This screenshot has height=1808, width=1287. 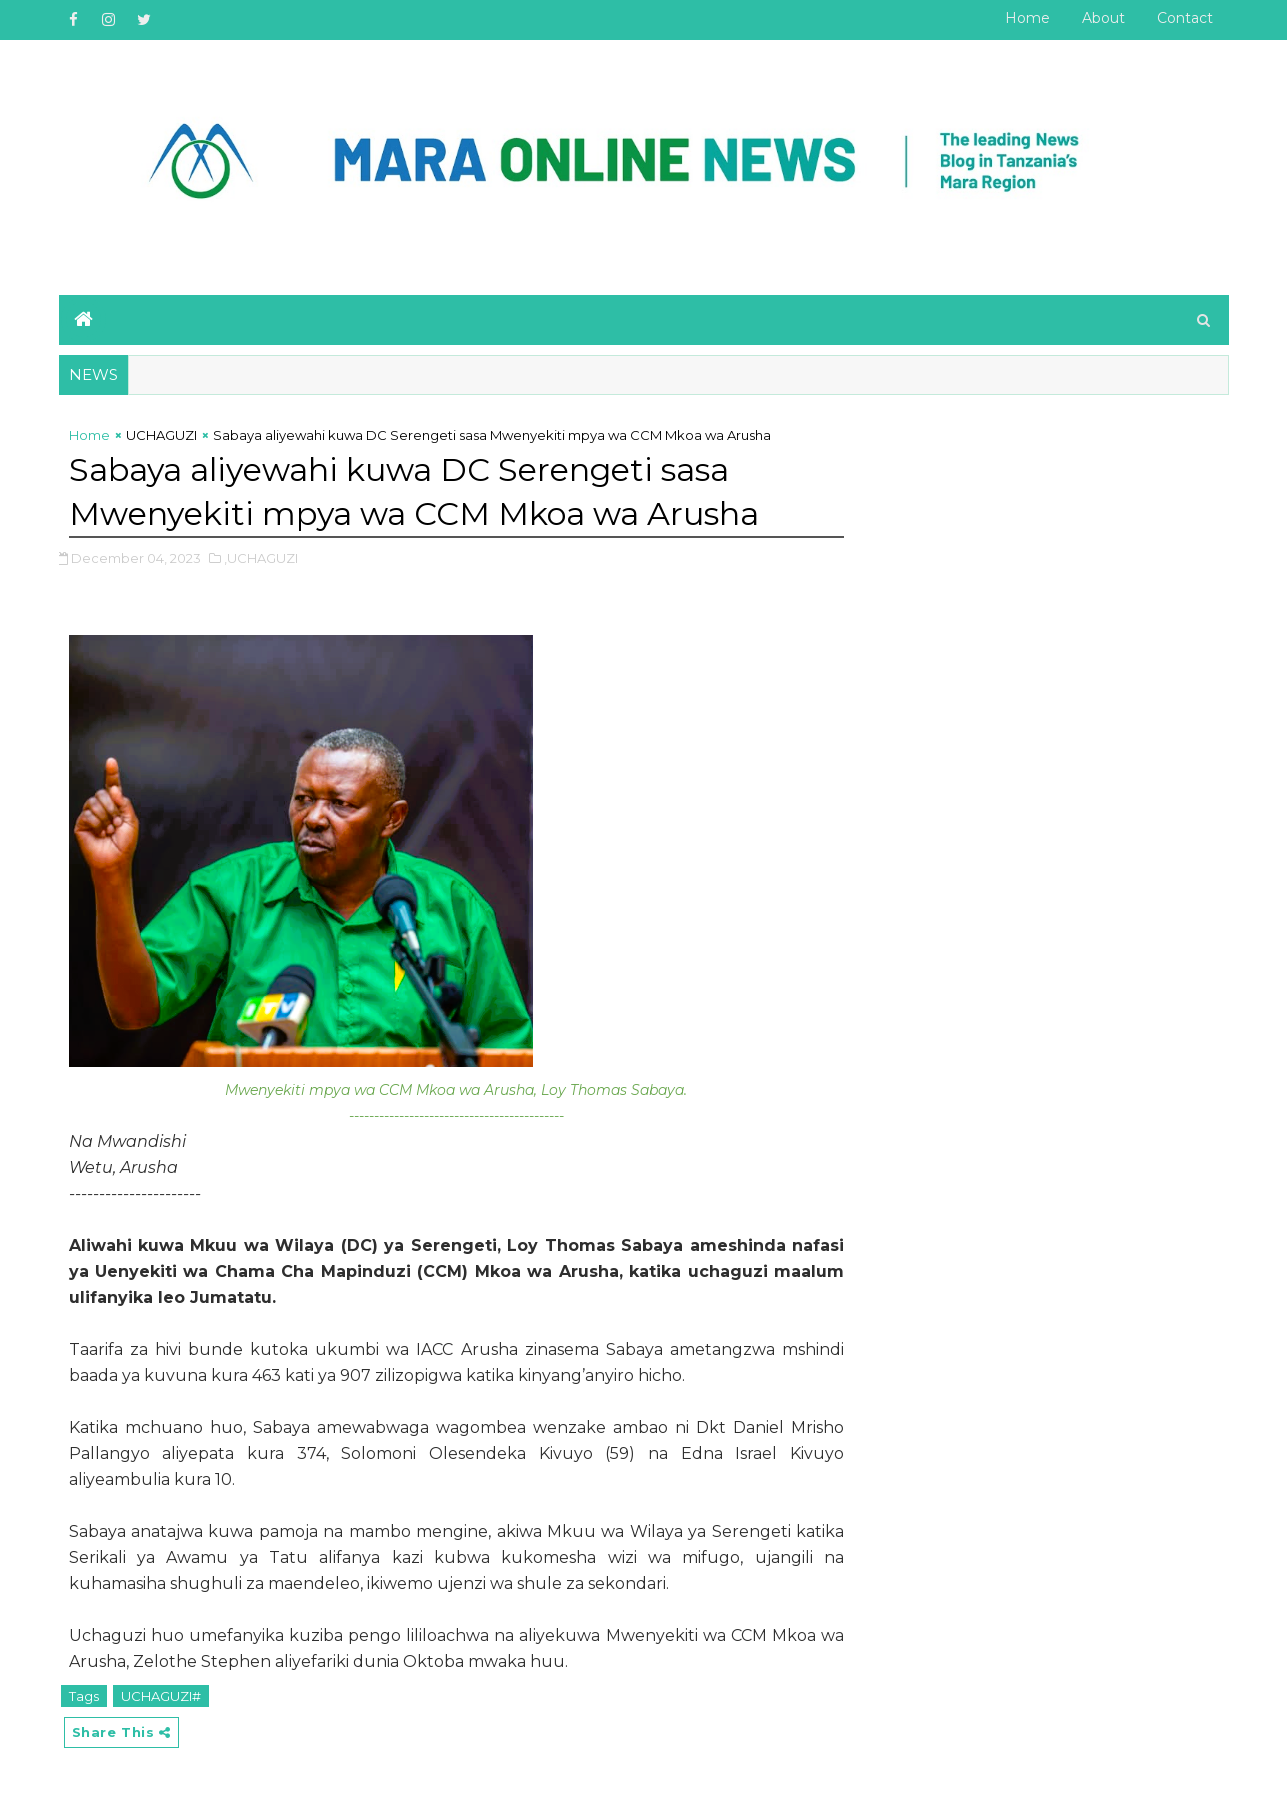 What do you see at coordinates (1027, 18) in the screenshot?
I see `Home` at bounding box center [1027, 18].